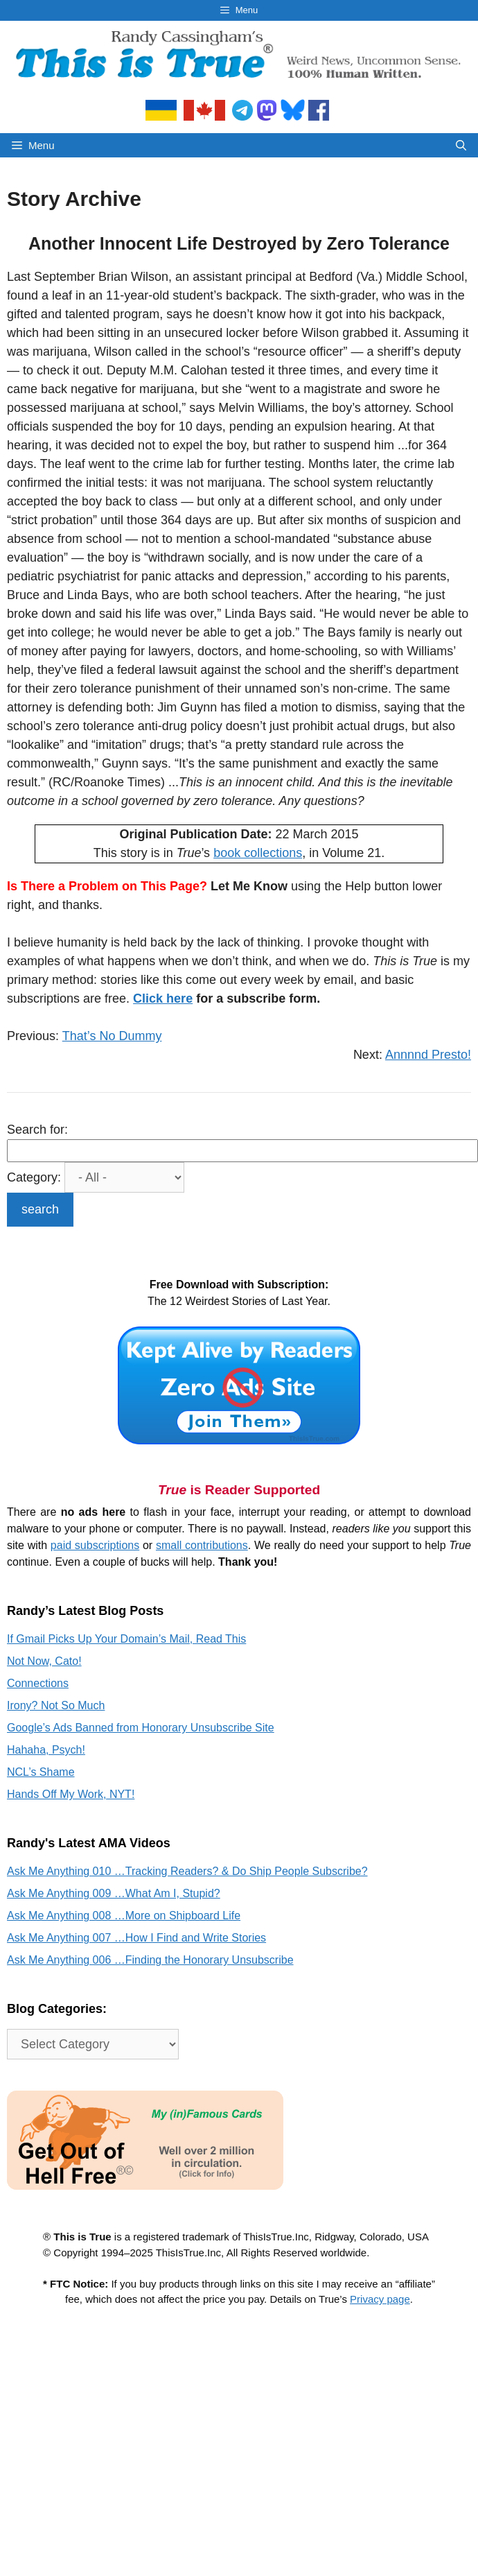 The width and height of the screenshot is (478, 2576). What do you see at coordinates (380, 2299) in the screenshot?
I see `Privacy page` at bounding box center [380, 2299].